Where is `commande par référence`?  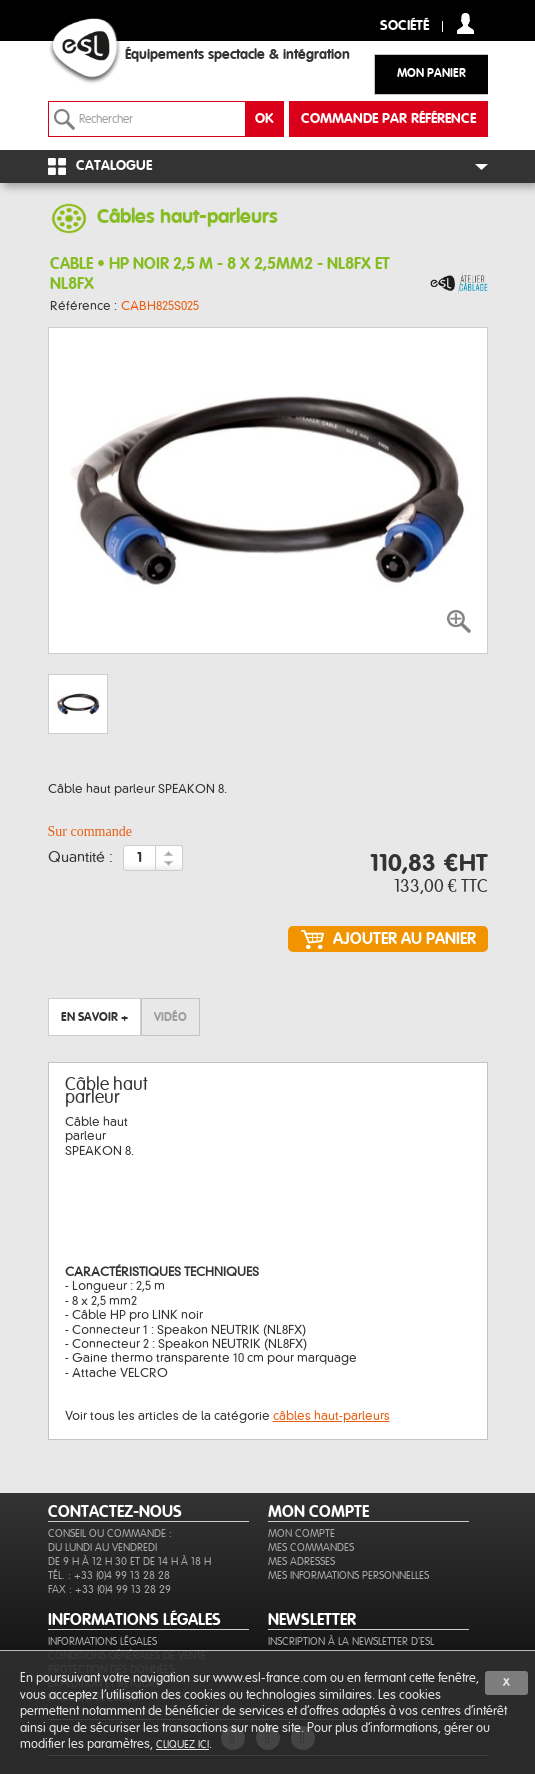
commande par référence is located at coordinates (388, 119).